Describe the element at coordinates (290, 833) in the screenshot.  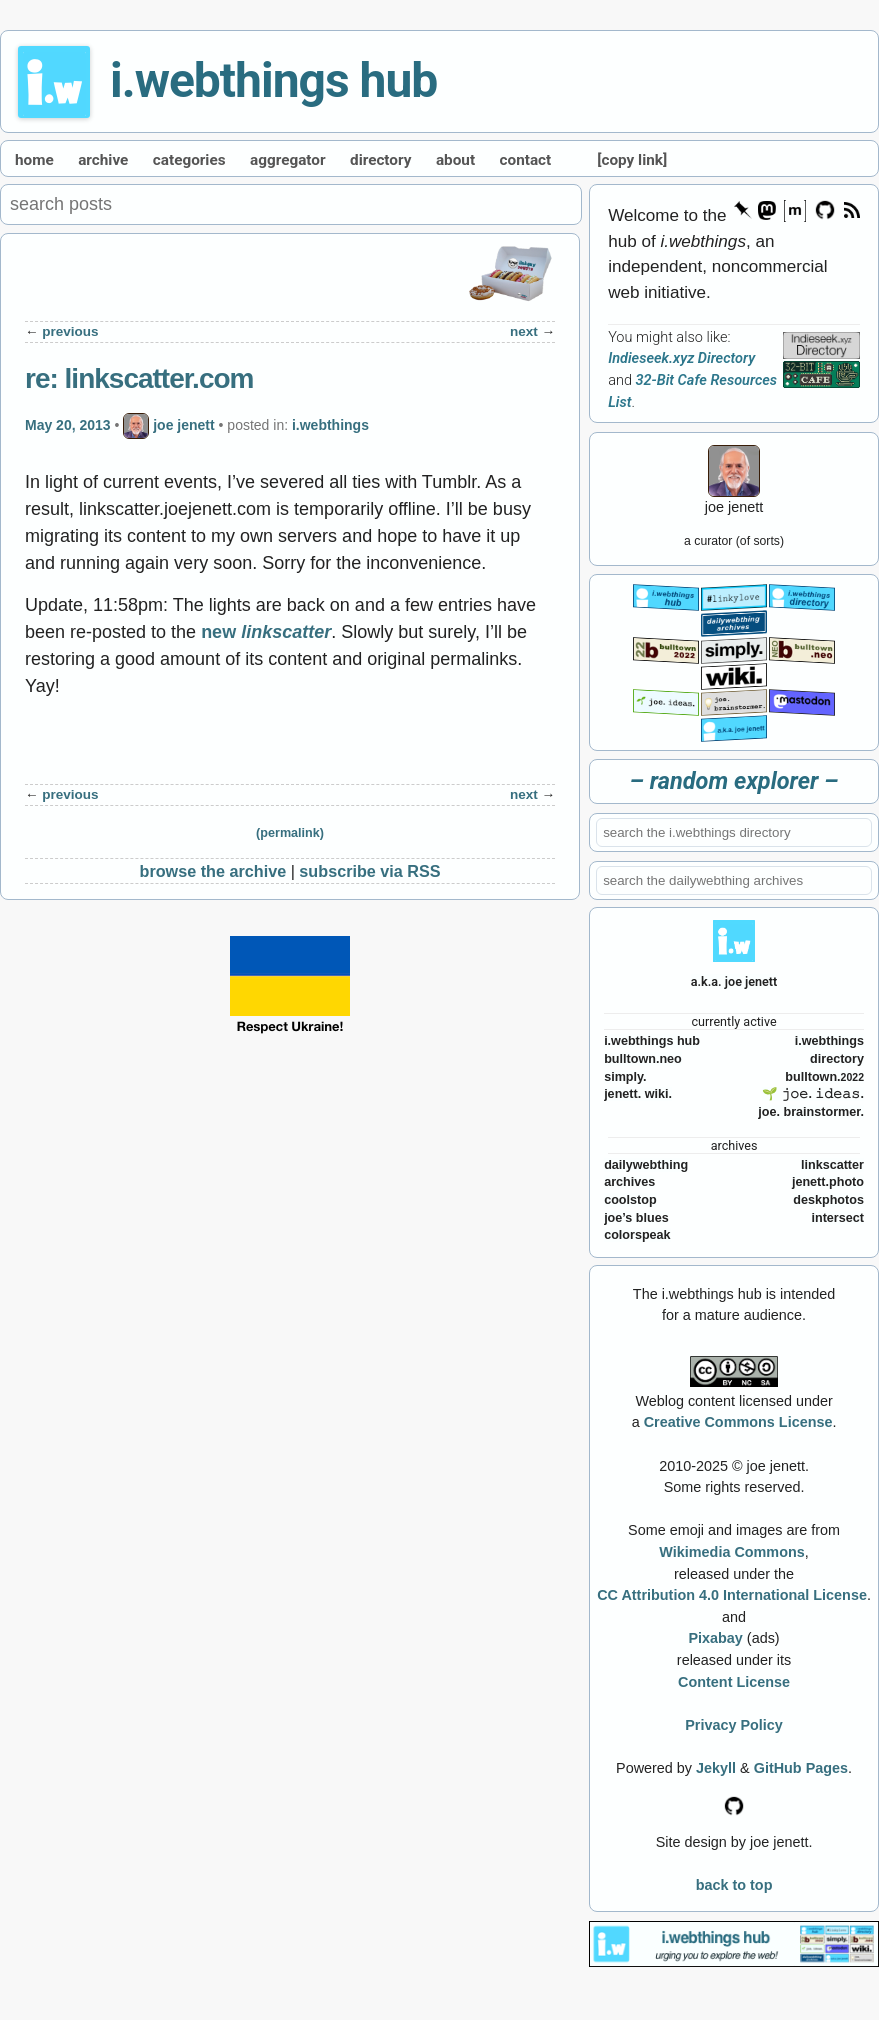
I see `(permalink)` at that location.